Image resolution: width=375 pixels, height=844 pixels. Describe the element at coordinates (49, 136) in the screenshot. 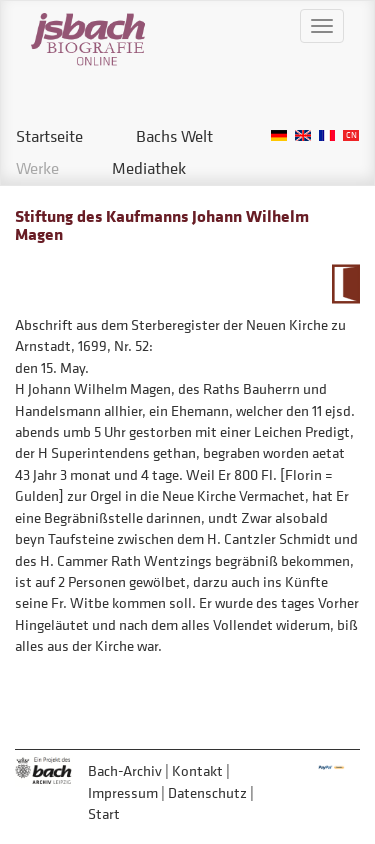

I see `Startseite` at that location.